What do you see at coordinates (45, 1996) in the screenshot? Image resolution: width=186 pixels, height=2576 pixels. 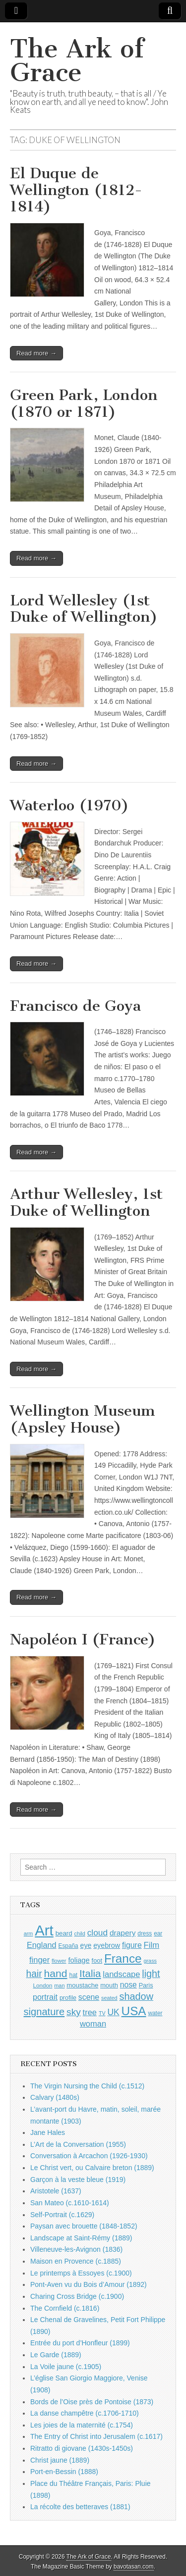 I see `portrait [portrait (1,471 items)]` at bounding box center [45, 1996].